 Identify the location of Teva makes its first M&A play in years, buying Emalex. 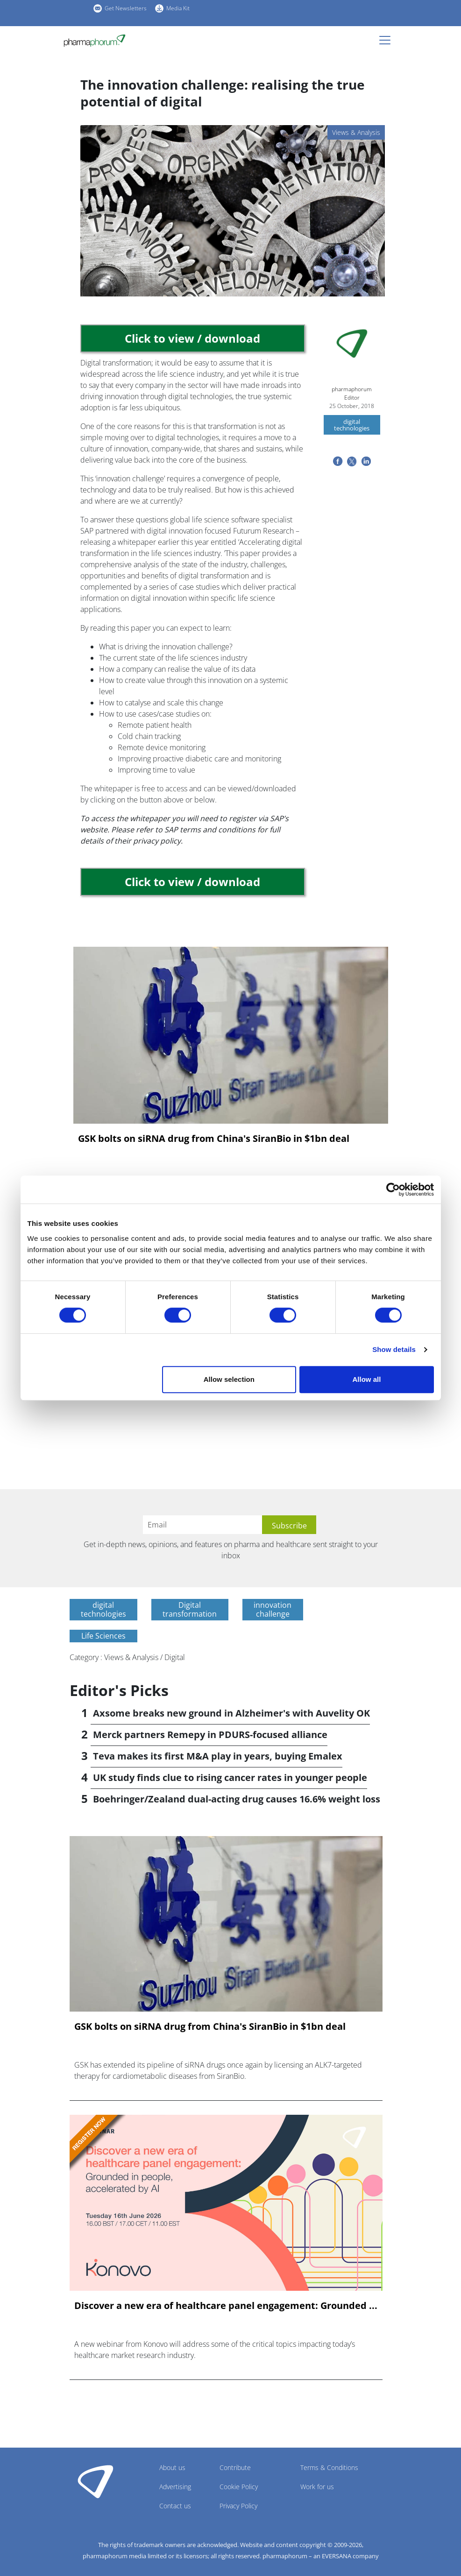
(217, 1756).